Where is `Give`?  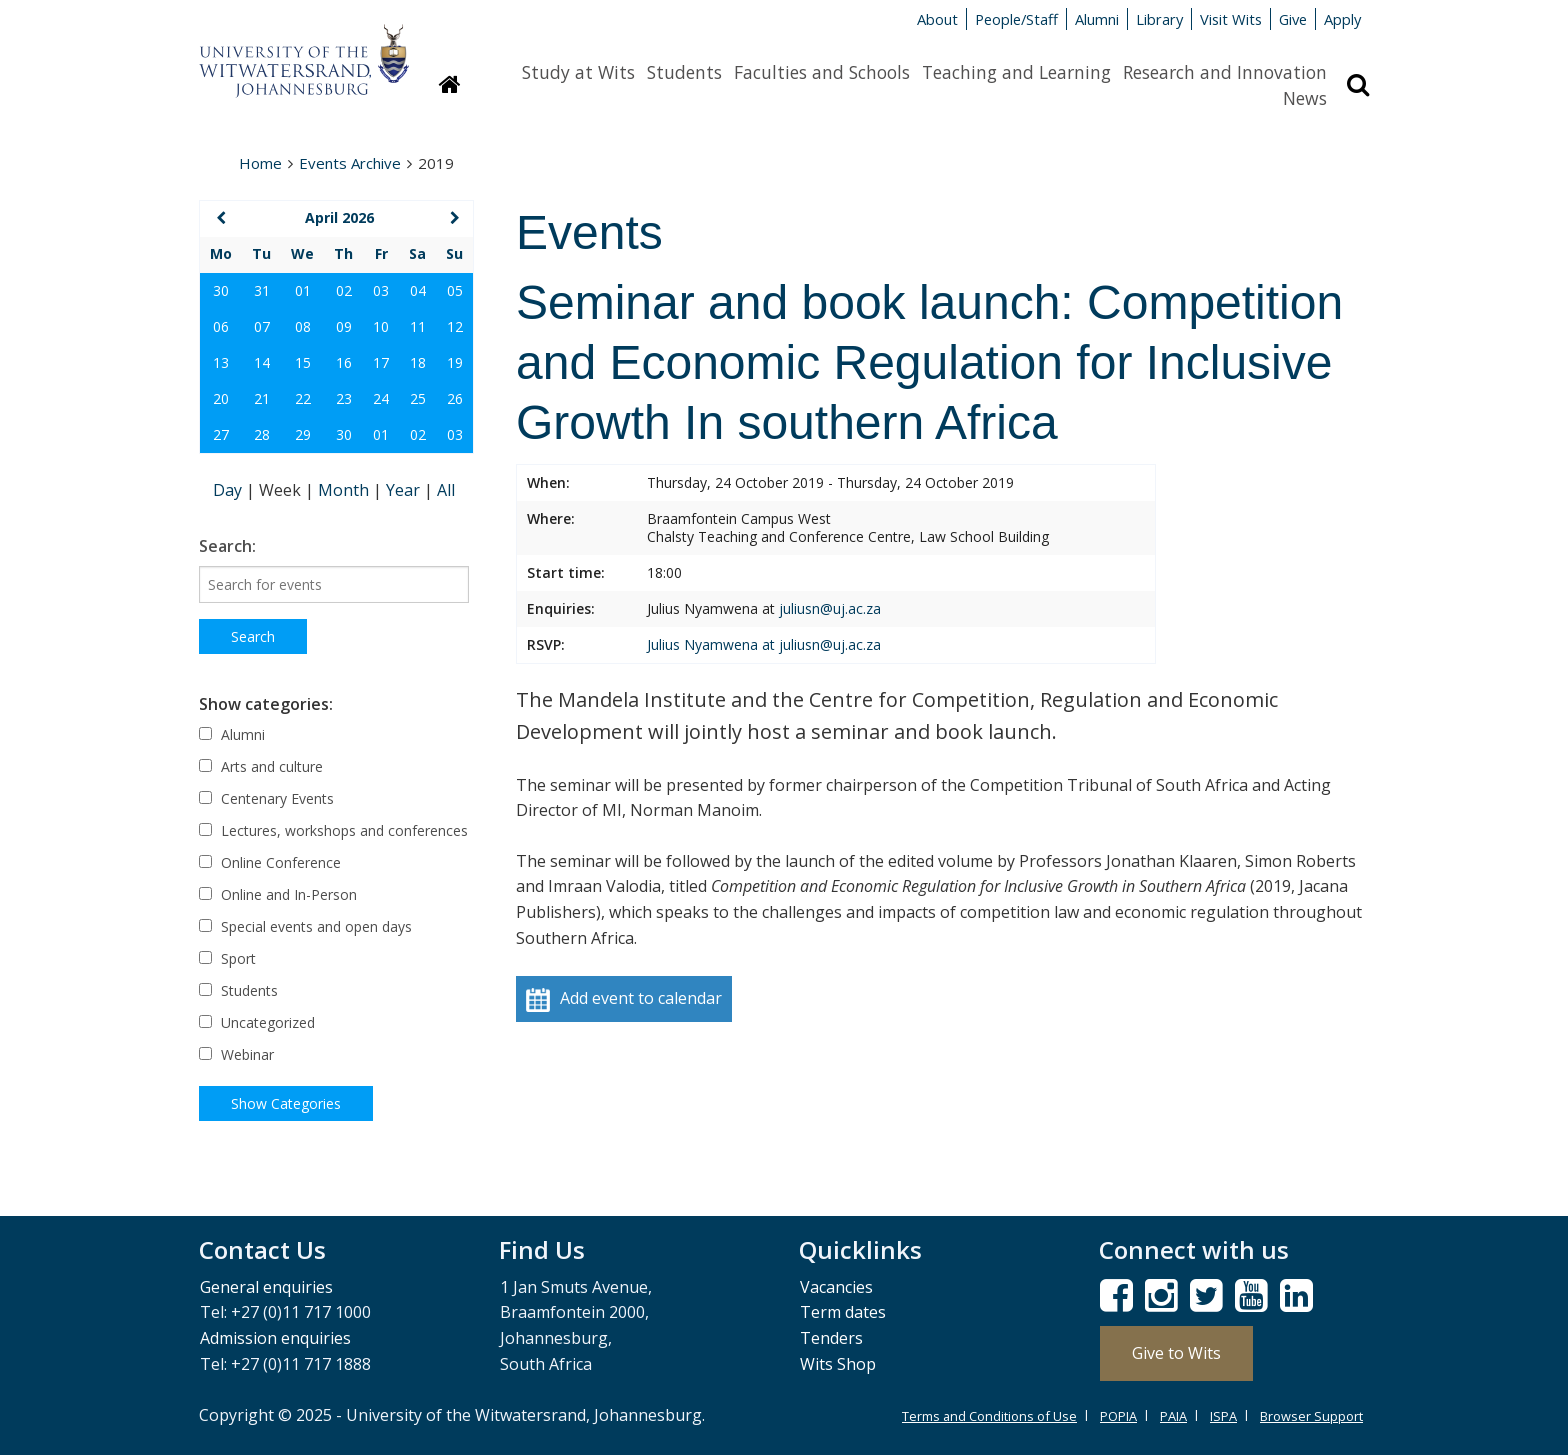 Give is located at coordinates (1293, 19).